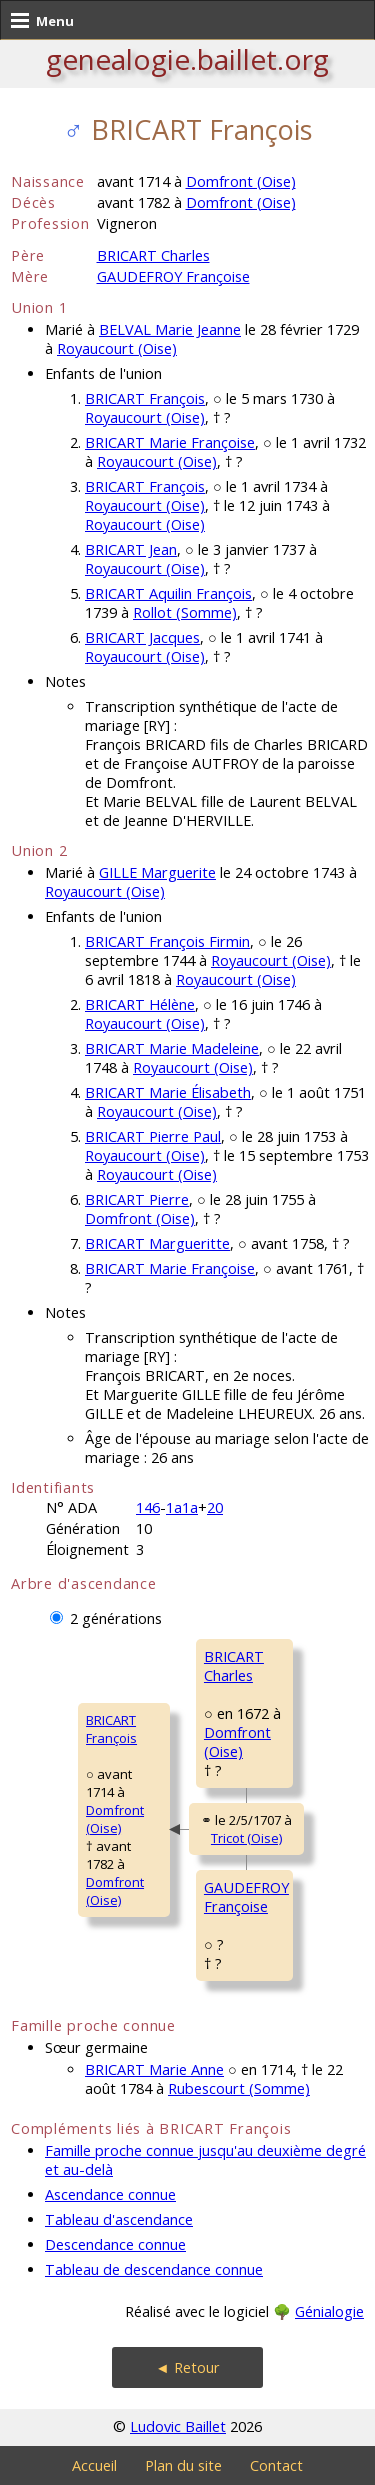 This screenshot has width=375, height=2485. What do you see at coordinates (154, 2069) in the screenshot?
I see `BRICART Marie Anne` at bounding box center [154, 2069].